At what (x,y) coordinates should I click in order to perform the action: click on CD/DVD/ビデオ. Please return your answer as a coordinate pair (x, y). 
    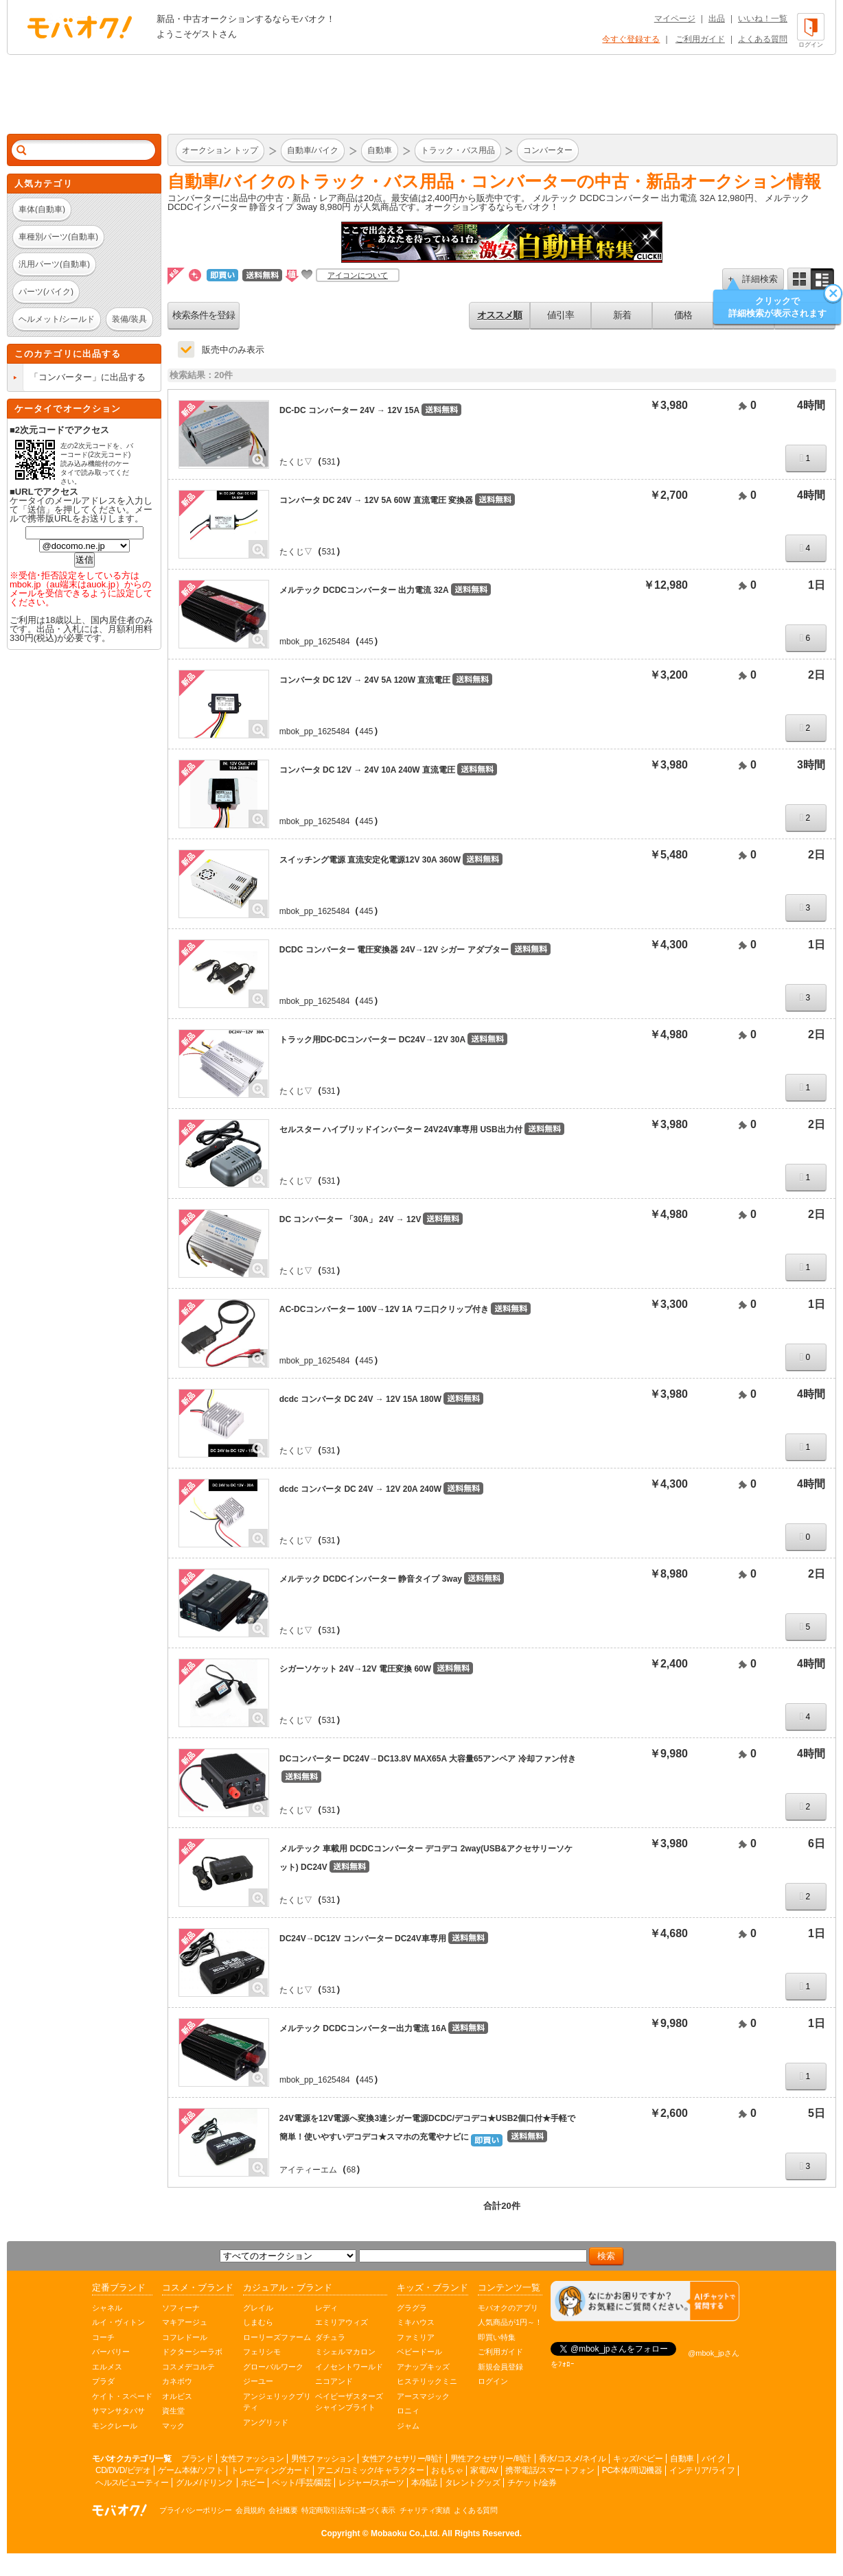
    Looking at the image, I should click on (122, 2470).